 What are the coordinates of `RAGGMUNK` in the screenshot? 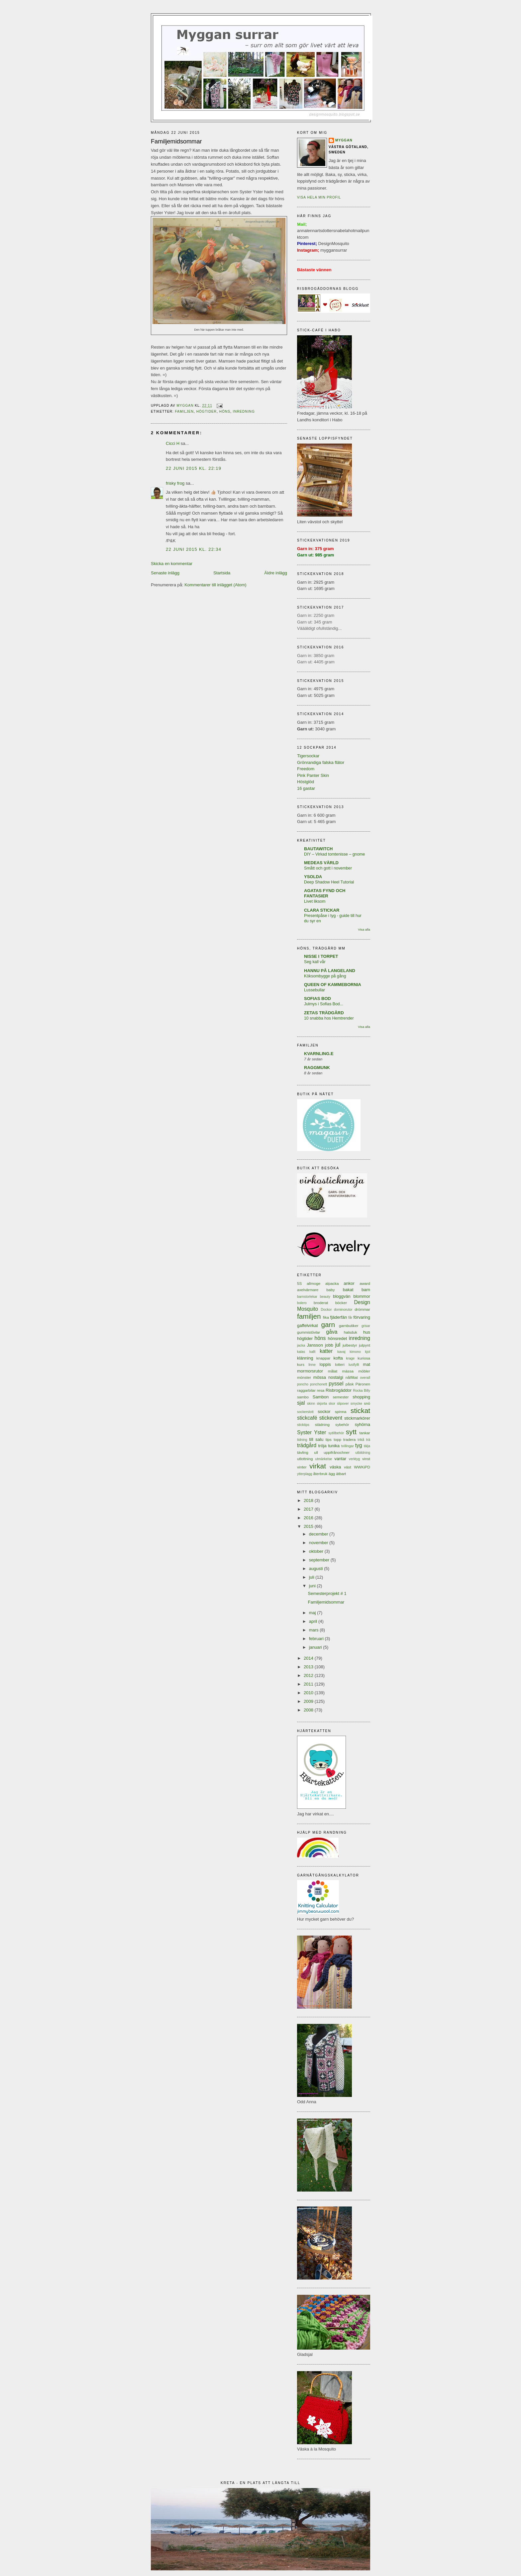 It's located at (317, 1067).